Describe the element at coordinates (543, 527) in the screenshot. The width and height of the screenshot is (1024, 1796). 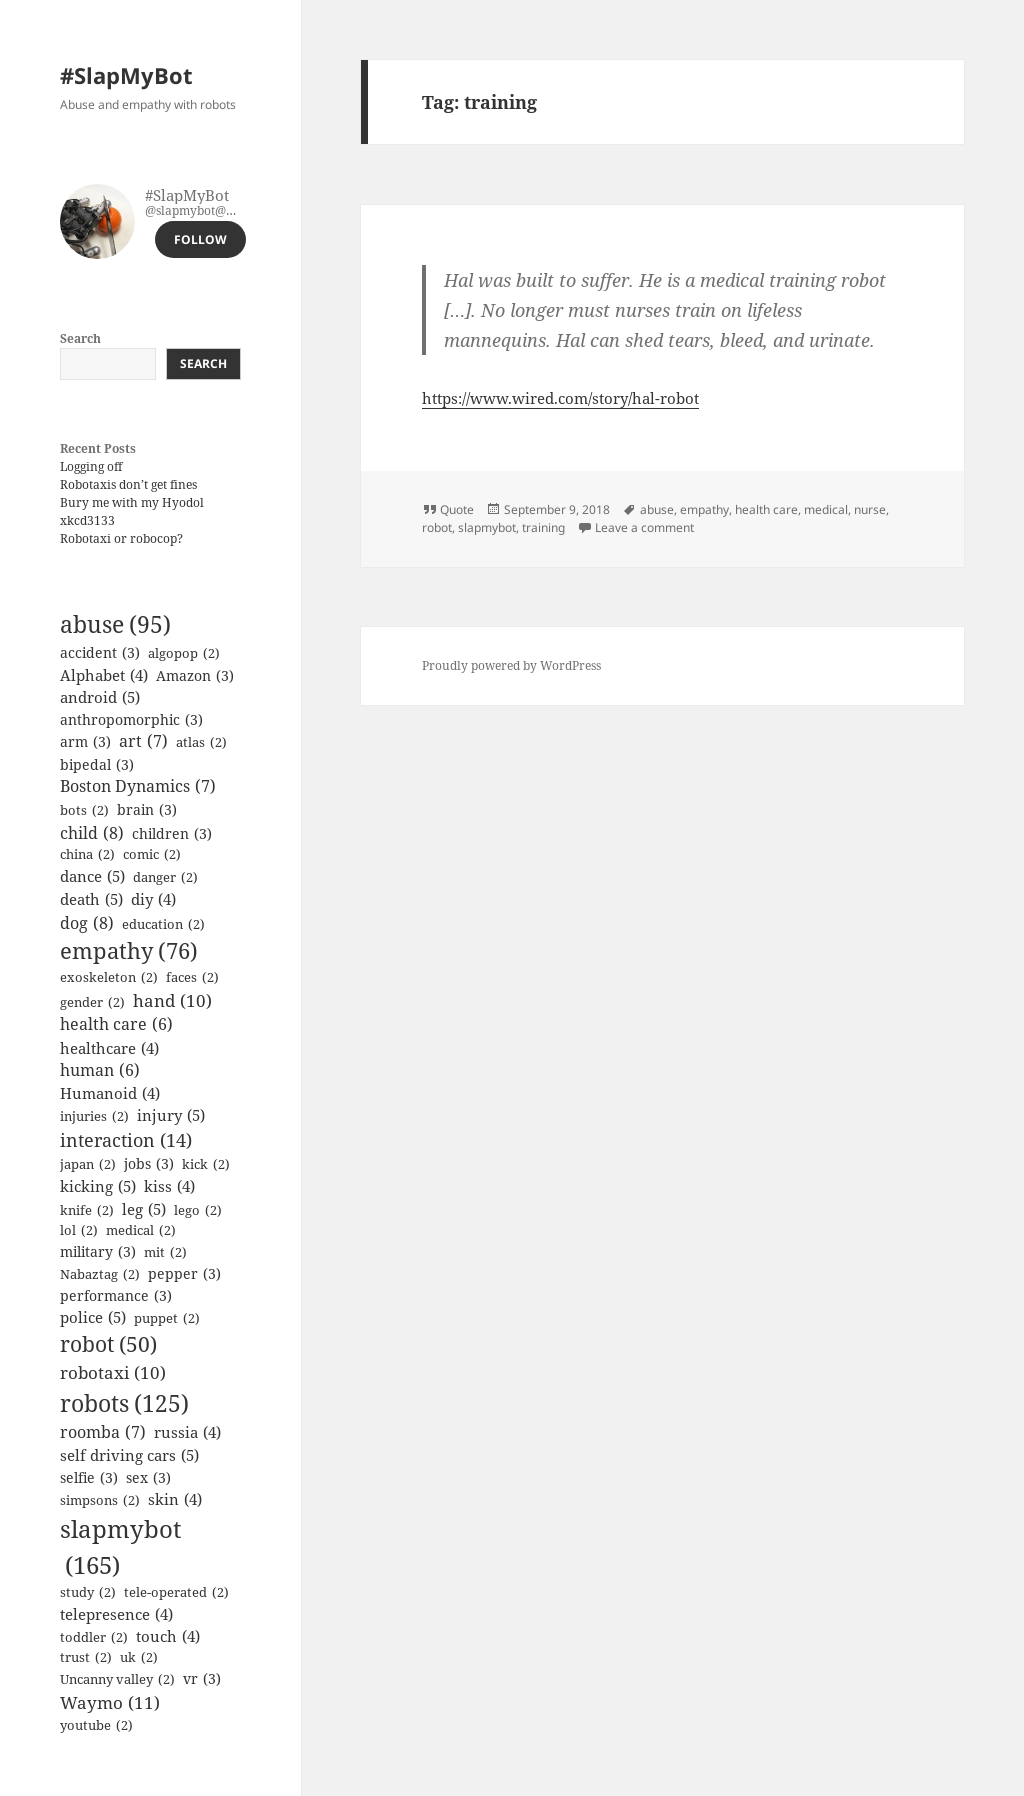
I see `training` at that location.